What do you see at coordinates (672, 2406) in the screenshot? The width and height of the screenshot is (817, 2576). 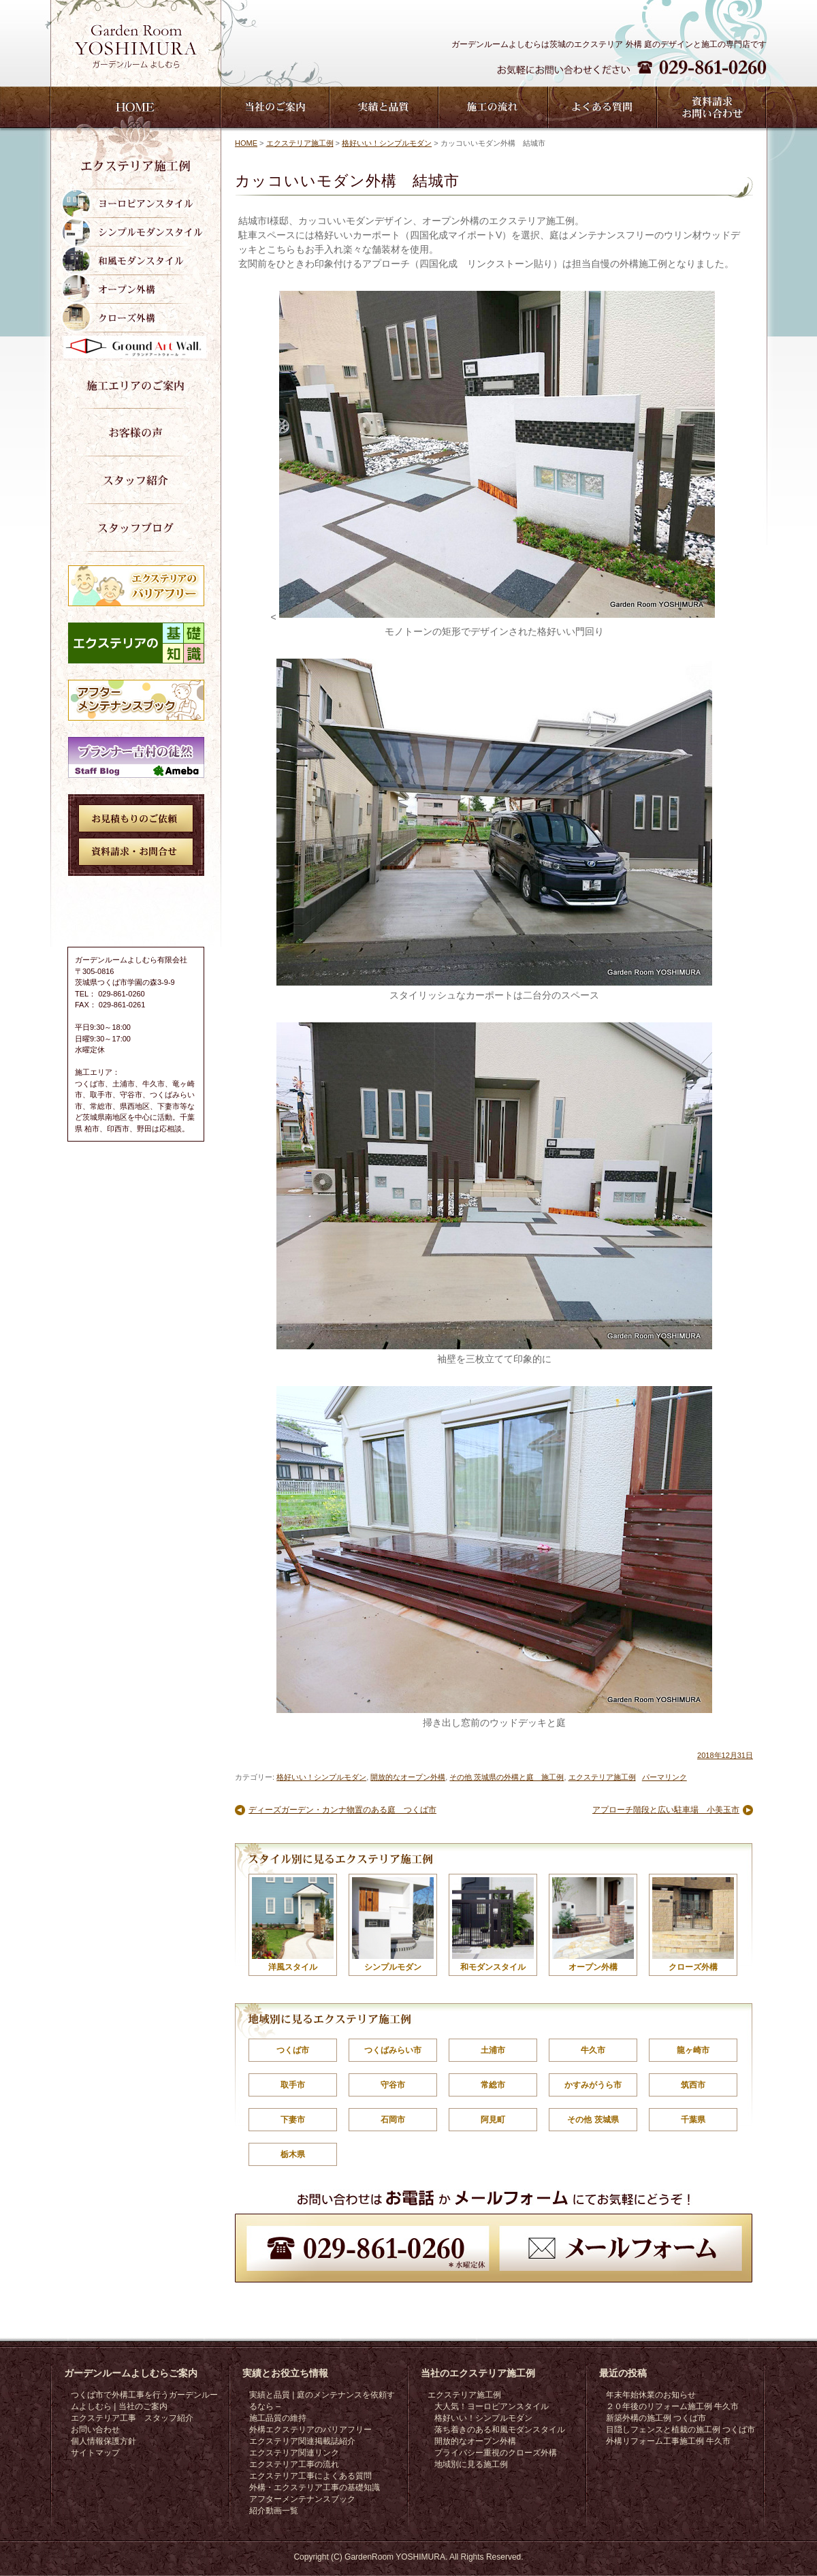 I see `２０年後のリフォーム施工例 牛久市` at bounding box center [672, 2406].